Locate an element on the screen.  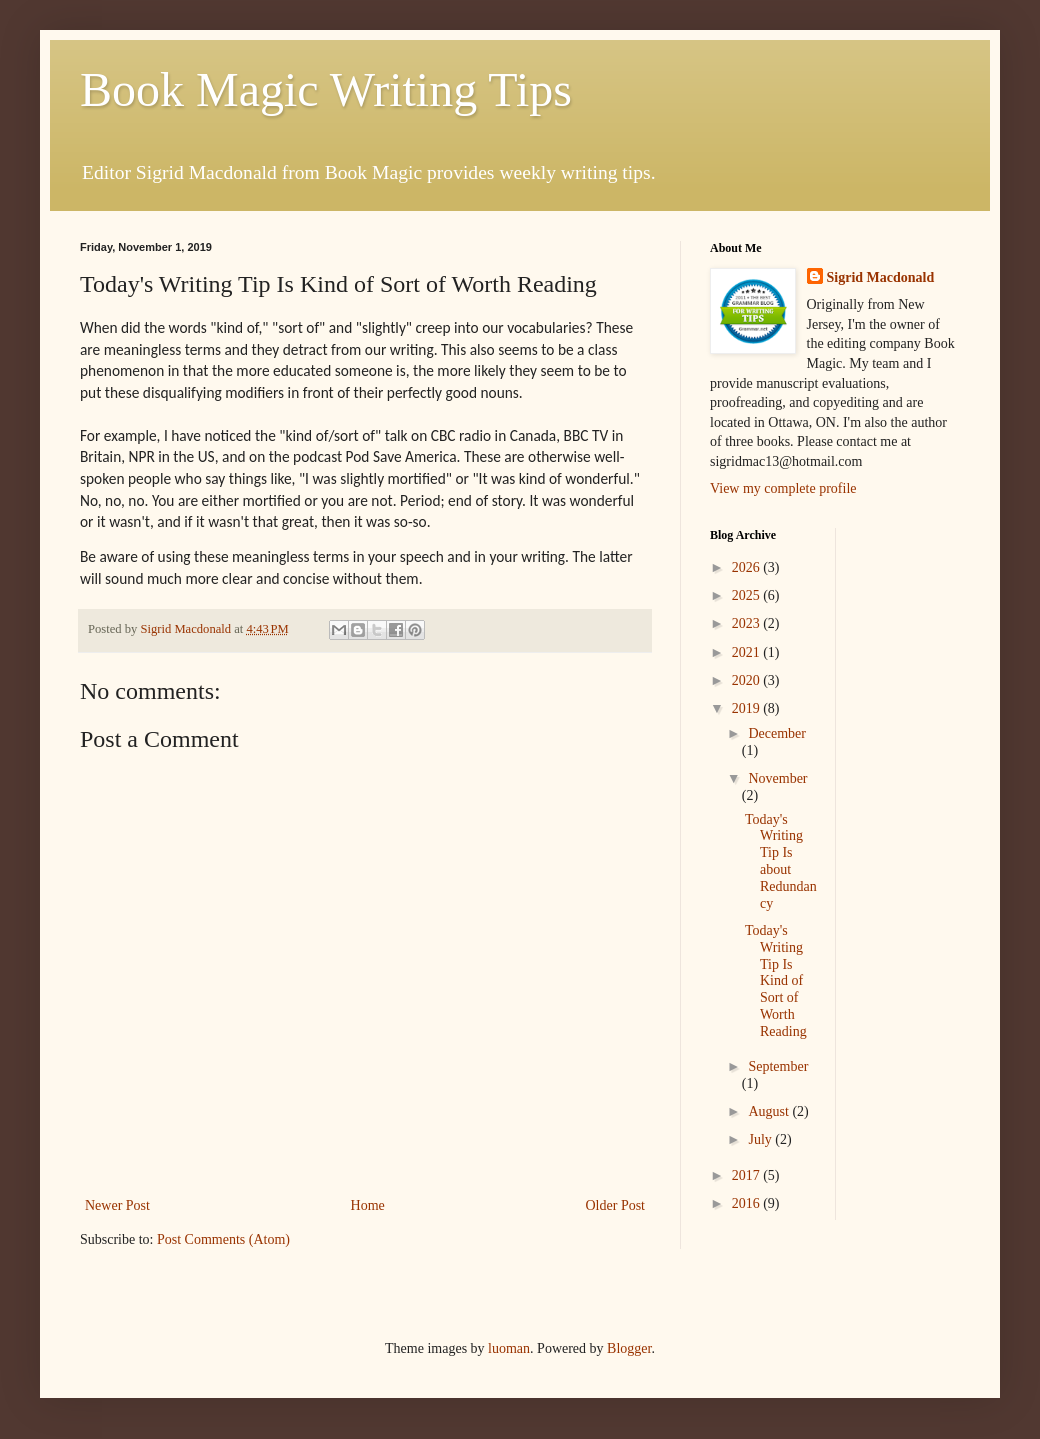
2023 is located at coordinates (748, 623).